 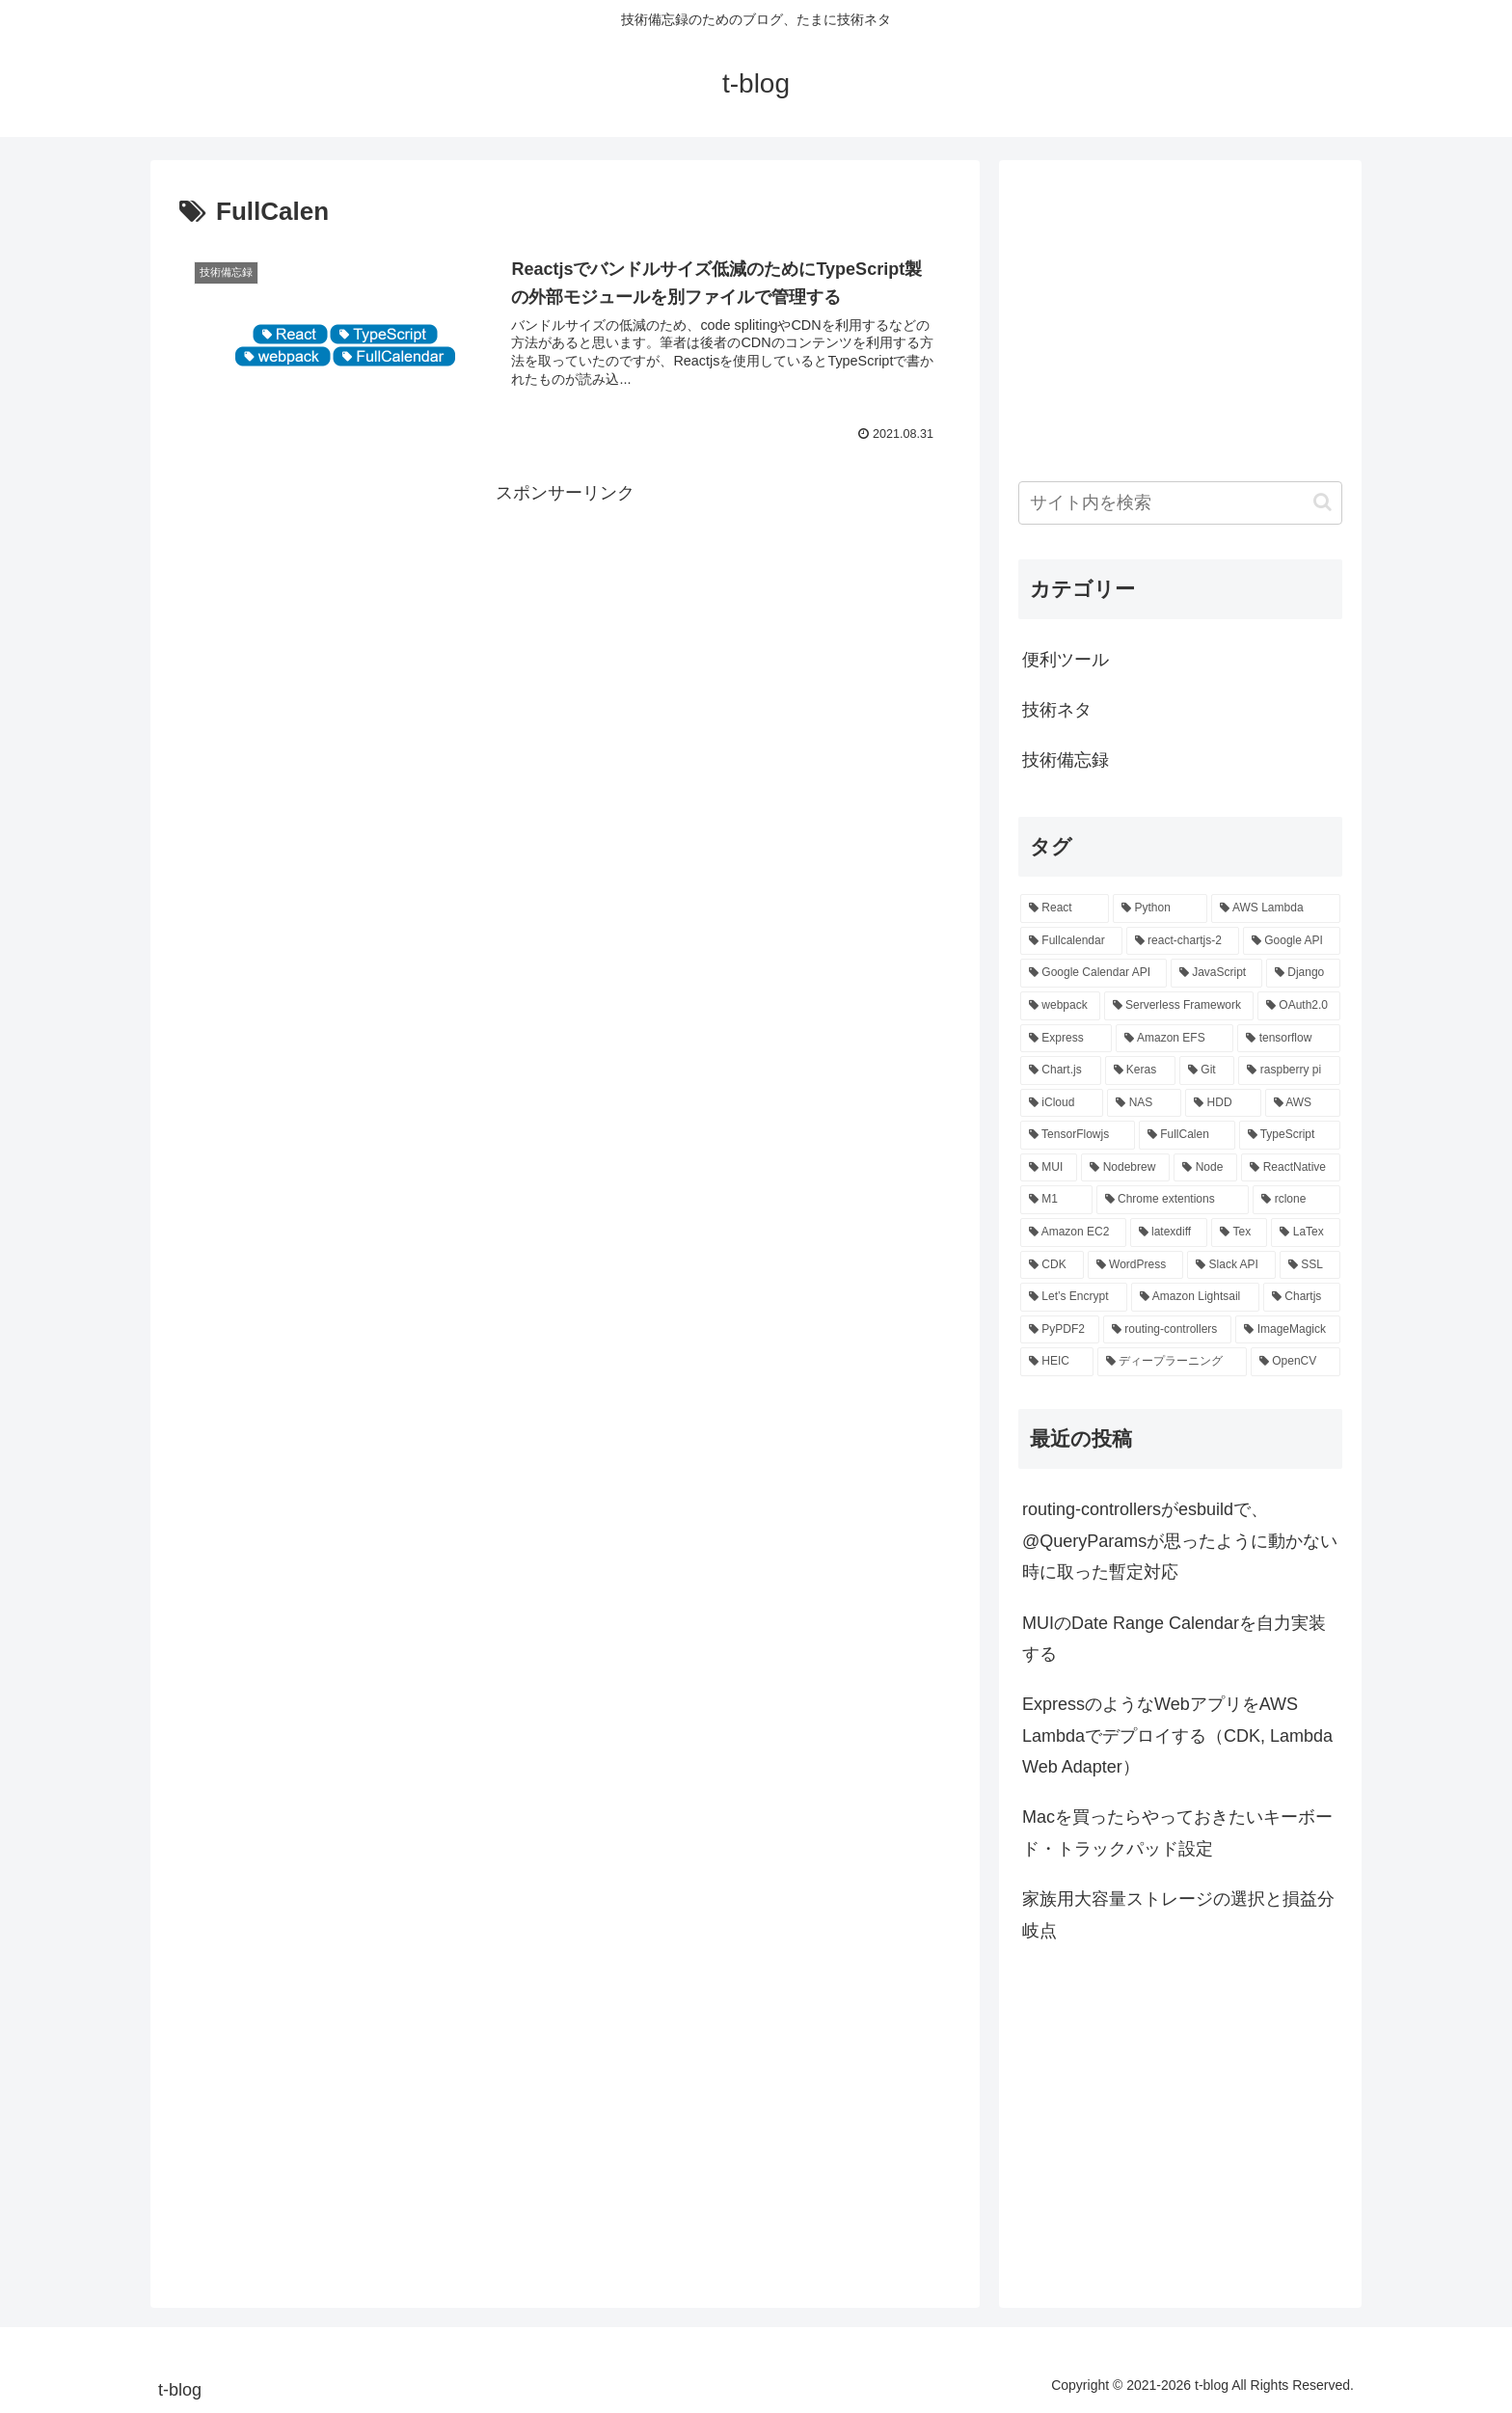 What do you see at coordinates (1061, 1103) in the screenshot?
I see `[iCloud (1個の項目)]` at bounding box center [1061, 1103].